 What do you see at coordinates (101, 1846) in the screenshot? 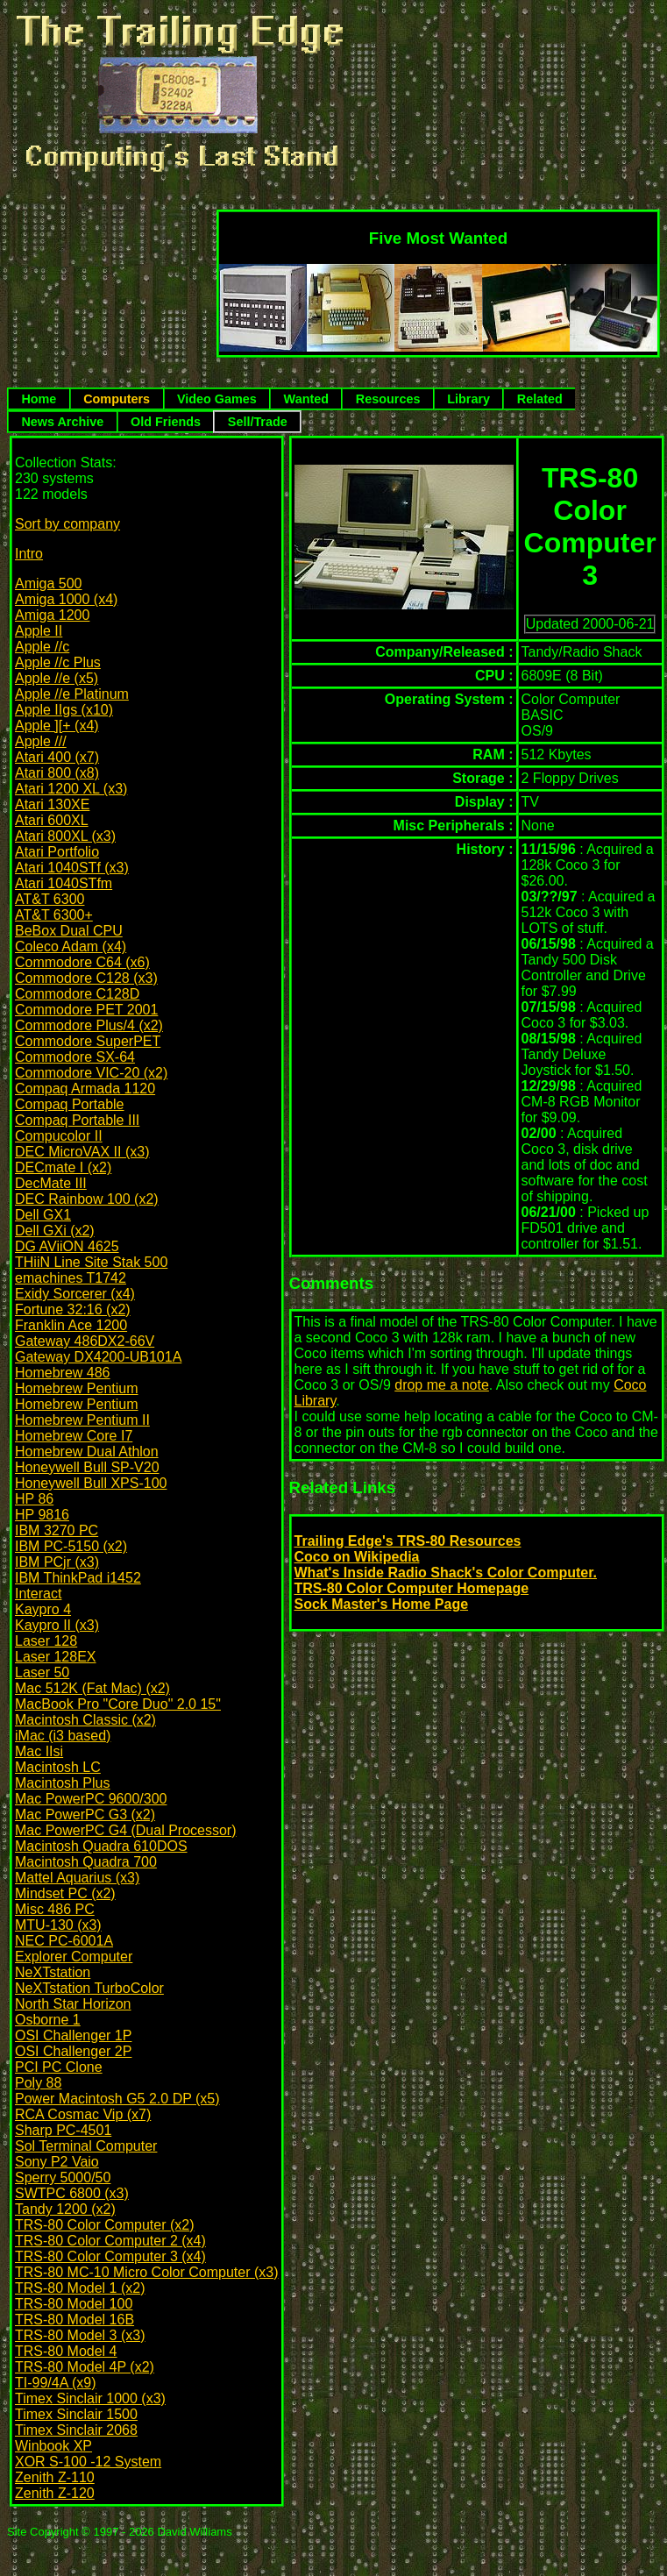
I see `Macintosh Quadra 610DOS` at bounding box center [101, 1846].